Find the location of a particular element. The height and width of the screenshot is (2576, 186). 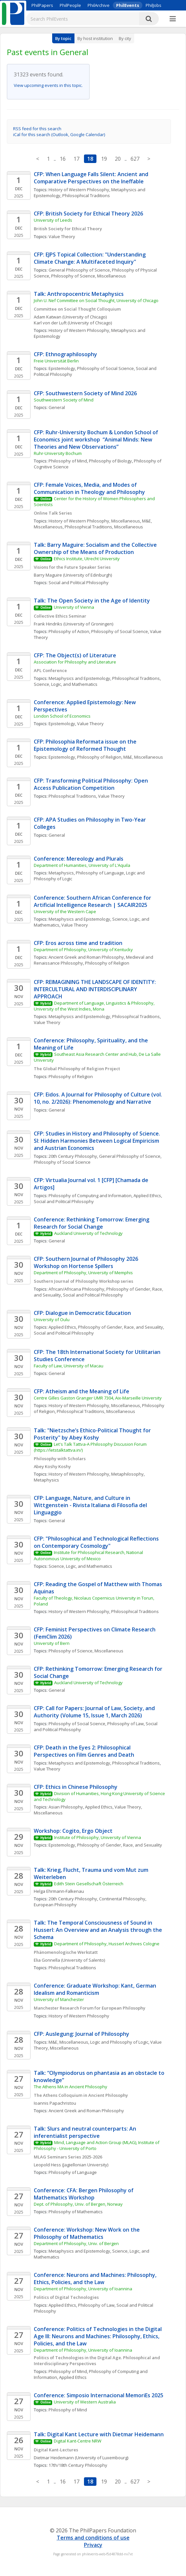

Southwestern Society of Mind is located at coordinates (63, 400).